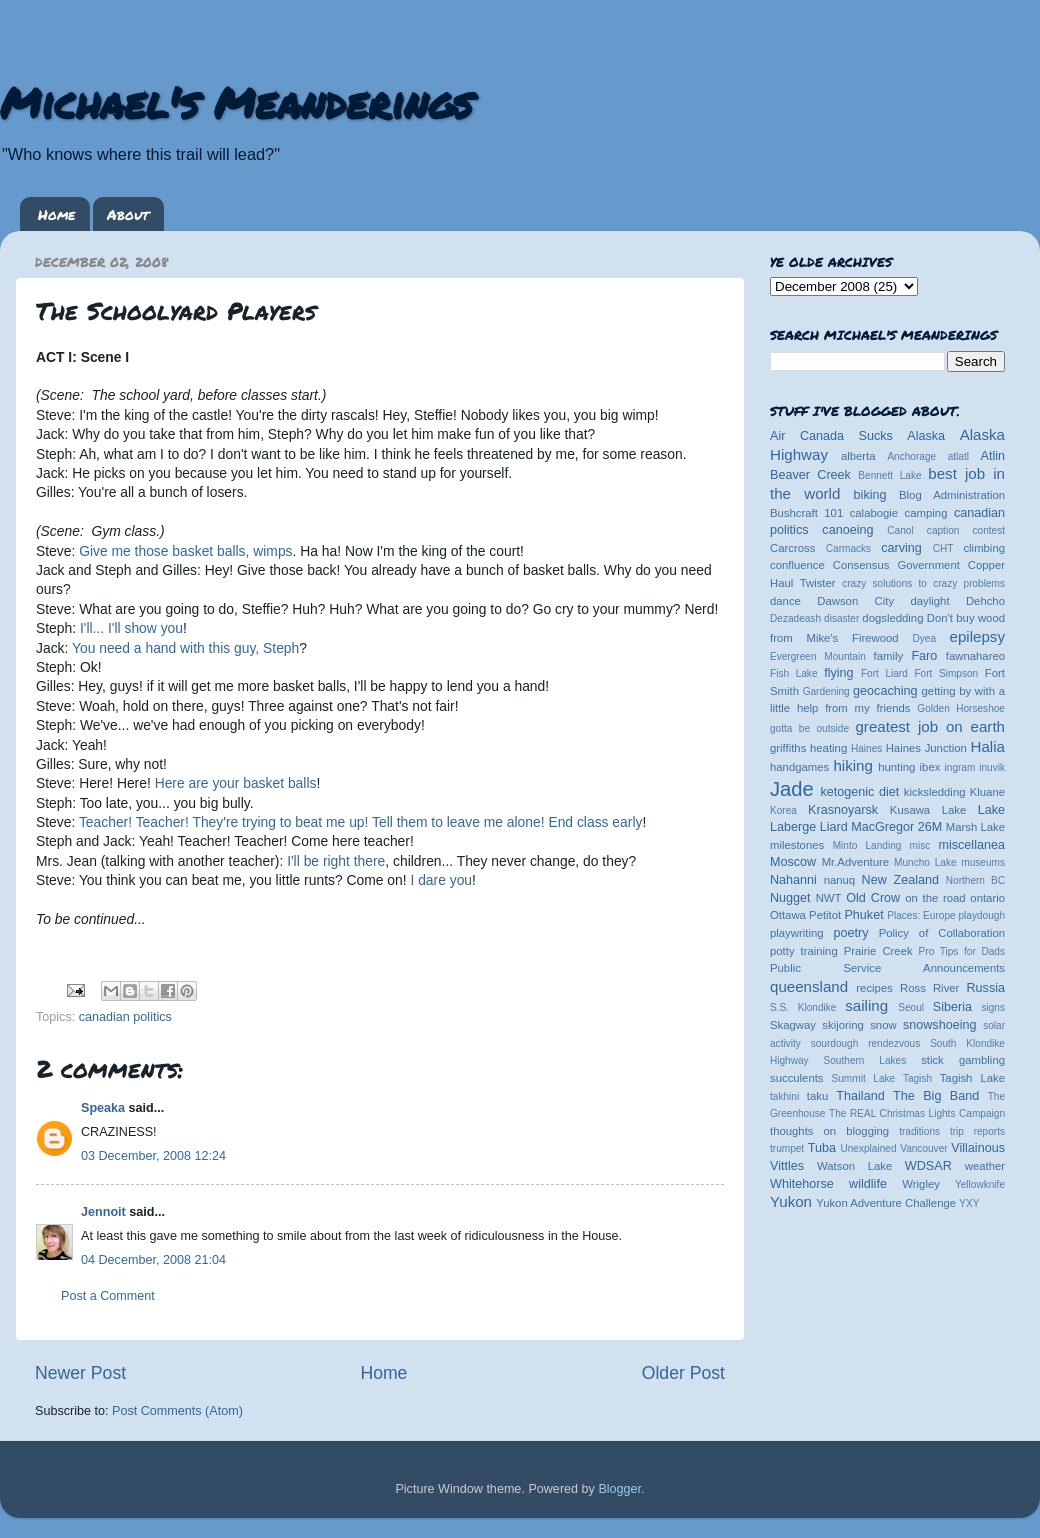  I want to click on gotta be outside, so click(809, 728).